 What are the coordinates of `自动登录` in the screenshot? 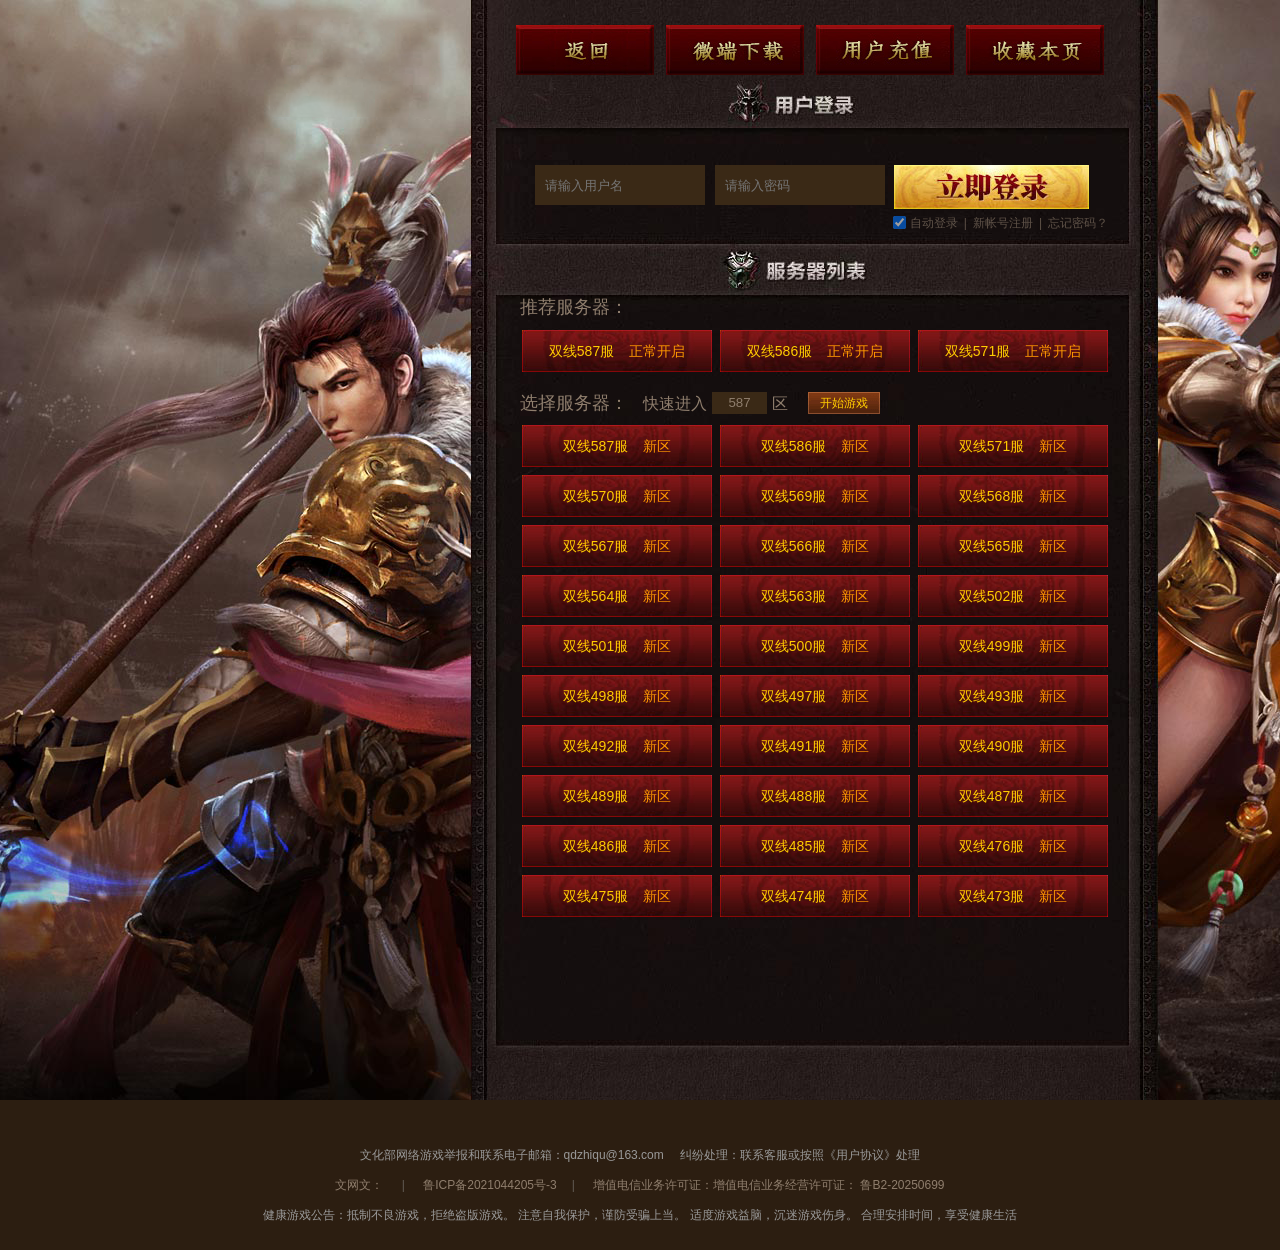 It's located at (934, 223).